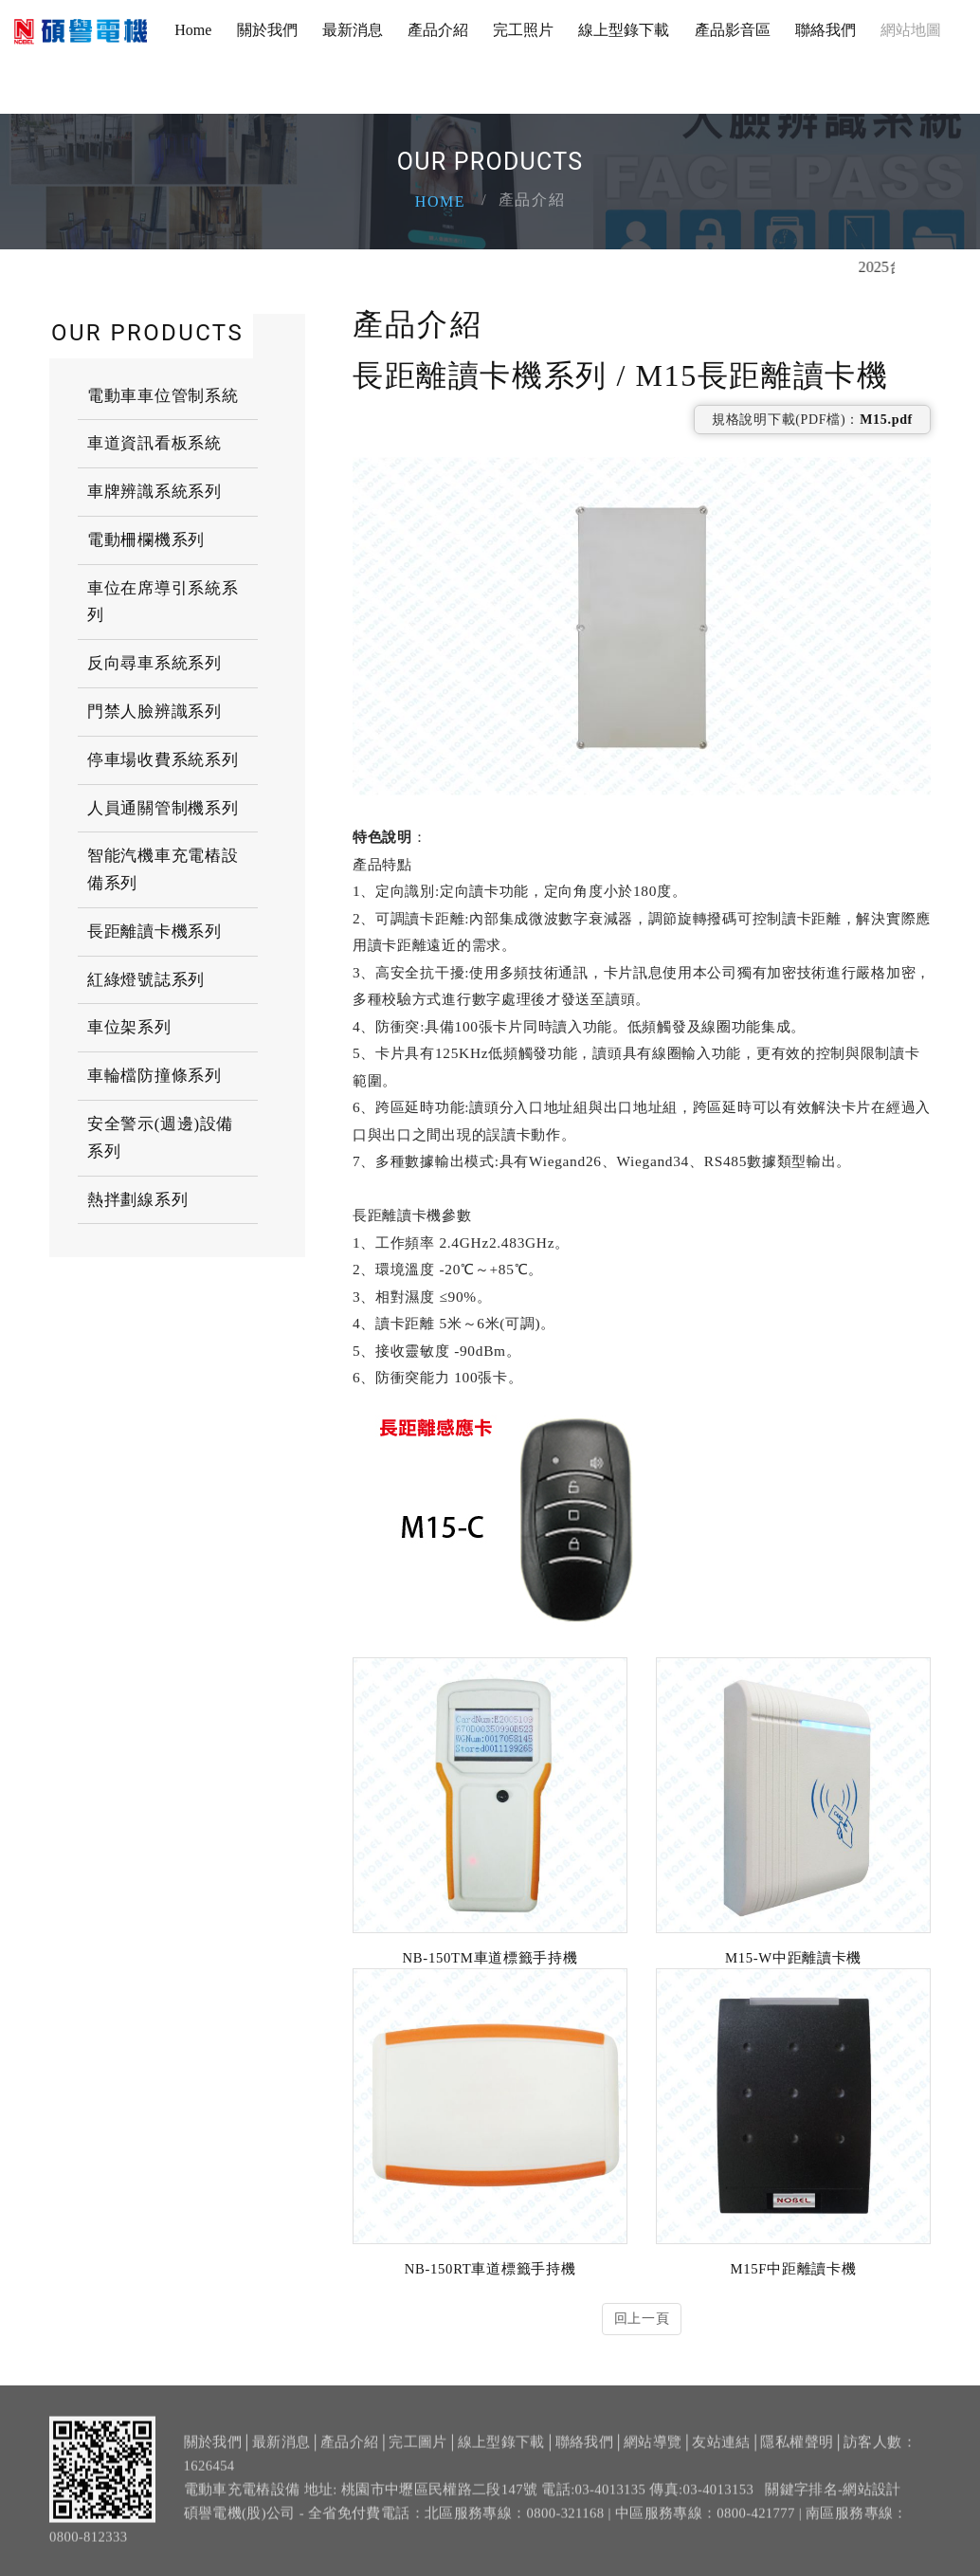 The width and height of the screenshot is (980, 2576). I want to click on 最新消息, so click(352, 30).